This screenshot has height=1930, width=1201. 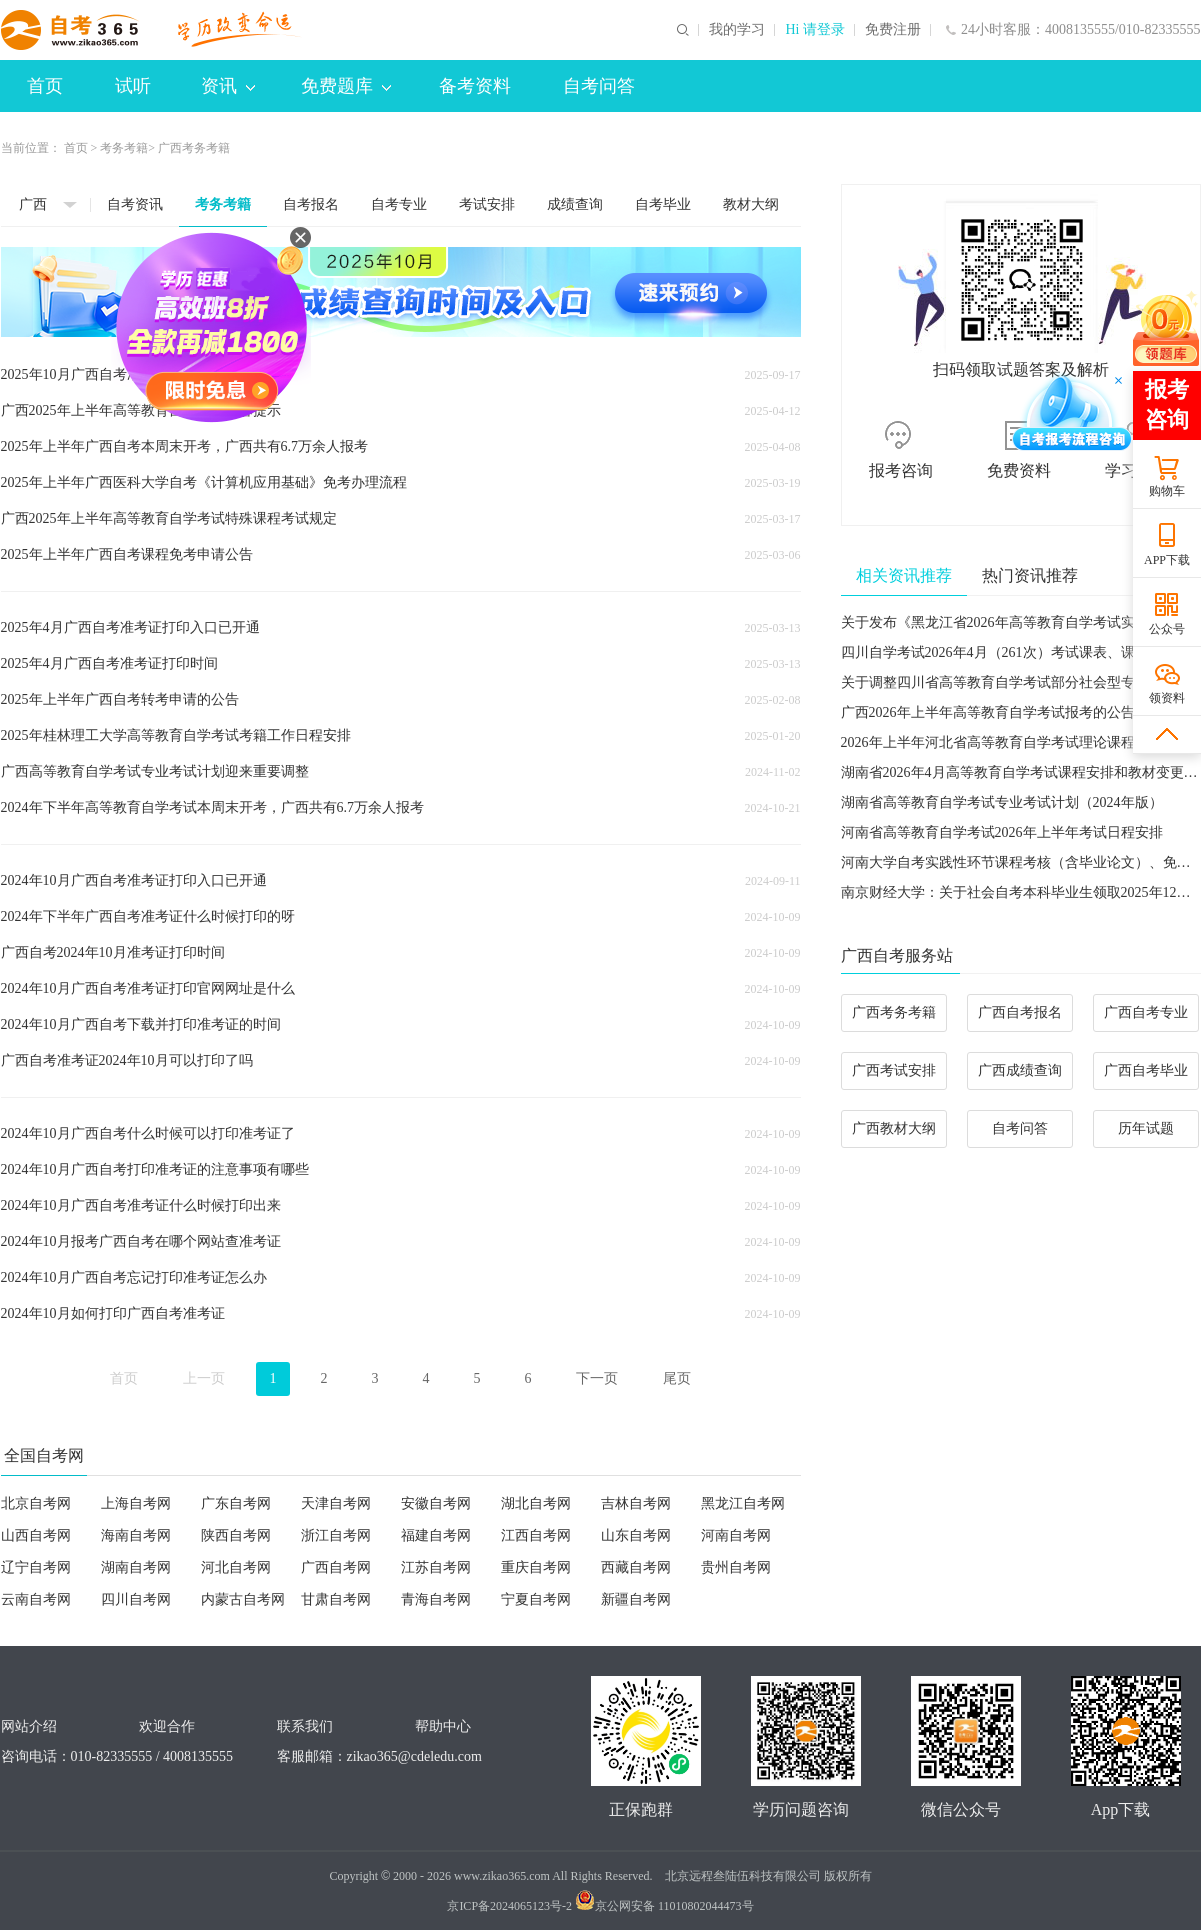 What do you see at coordinates (311, 204) in the screenshot?
I see `自考报名` at bounding box center [311, 204].